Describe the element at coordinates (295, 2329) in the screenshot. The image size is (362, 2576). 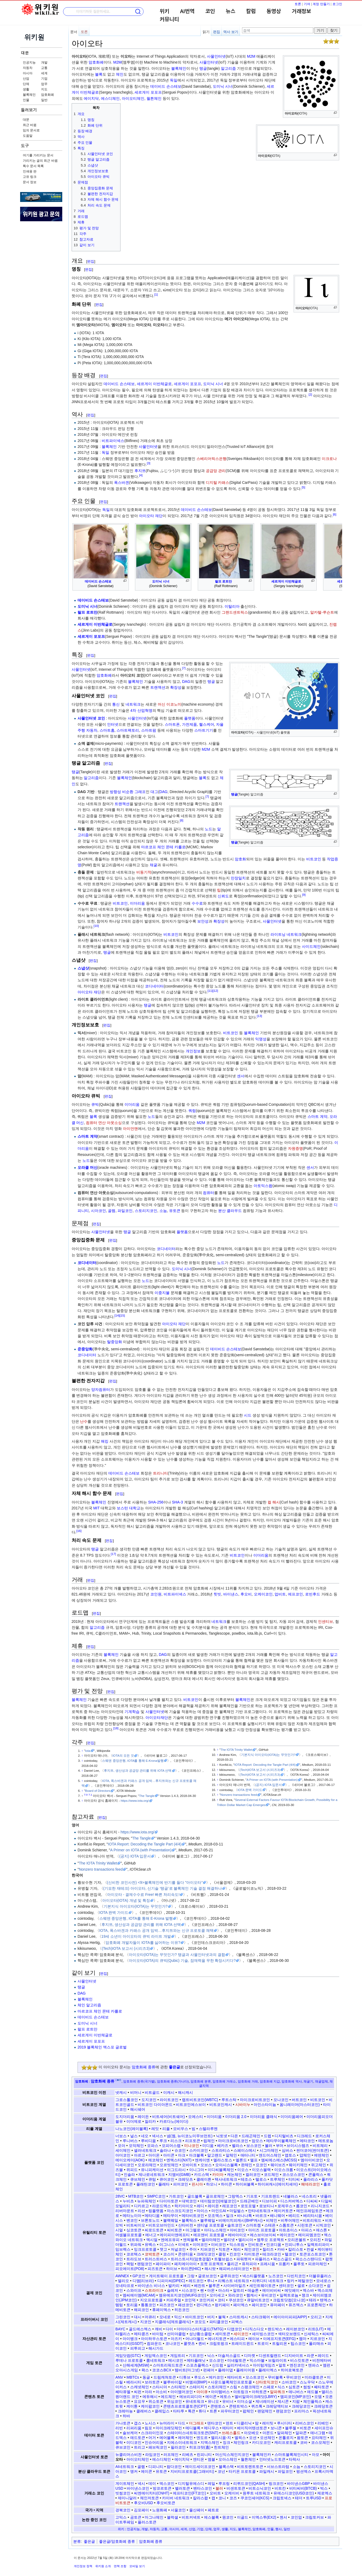
I see `레이븐코인` at that location.